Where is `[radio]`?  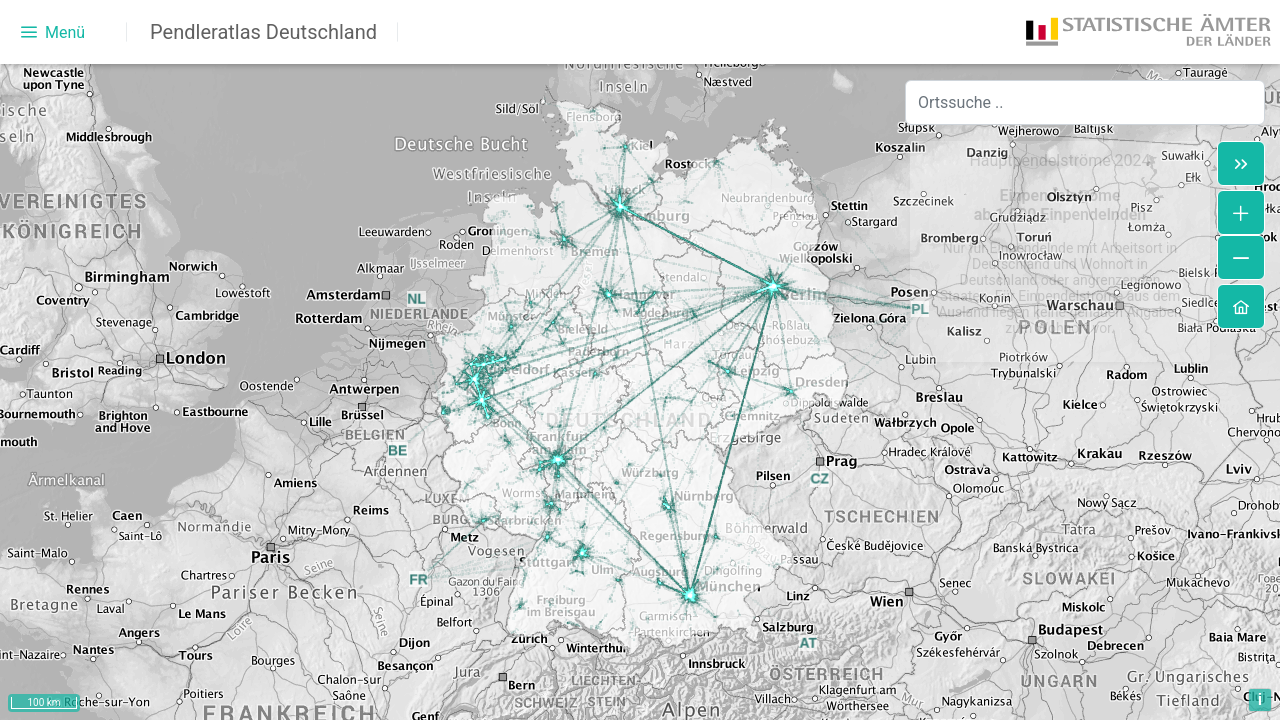
[radio] is located at coordinates (62, 367).